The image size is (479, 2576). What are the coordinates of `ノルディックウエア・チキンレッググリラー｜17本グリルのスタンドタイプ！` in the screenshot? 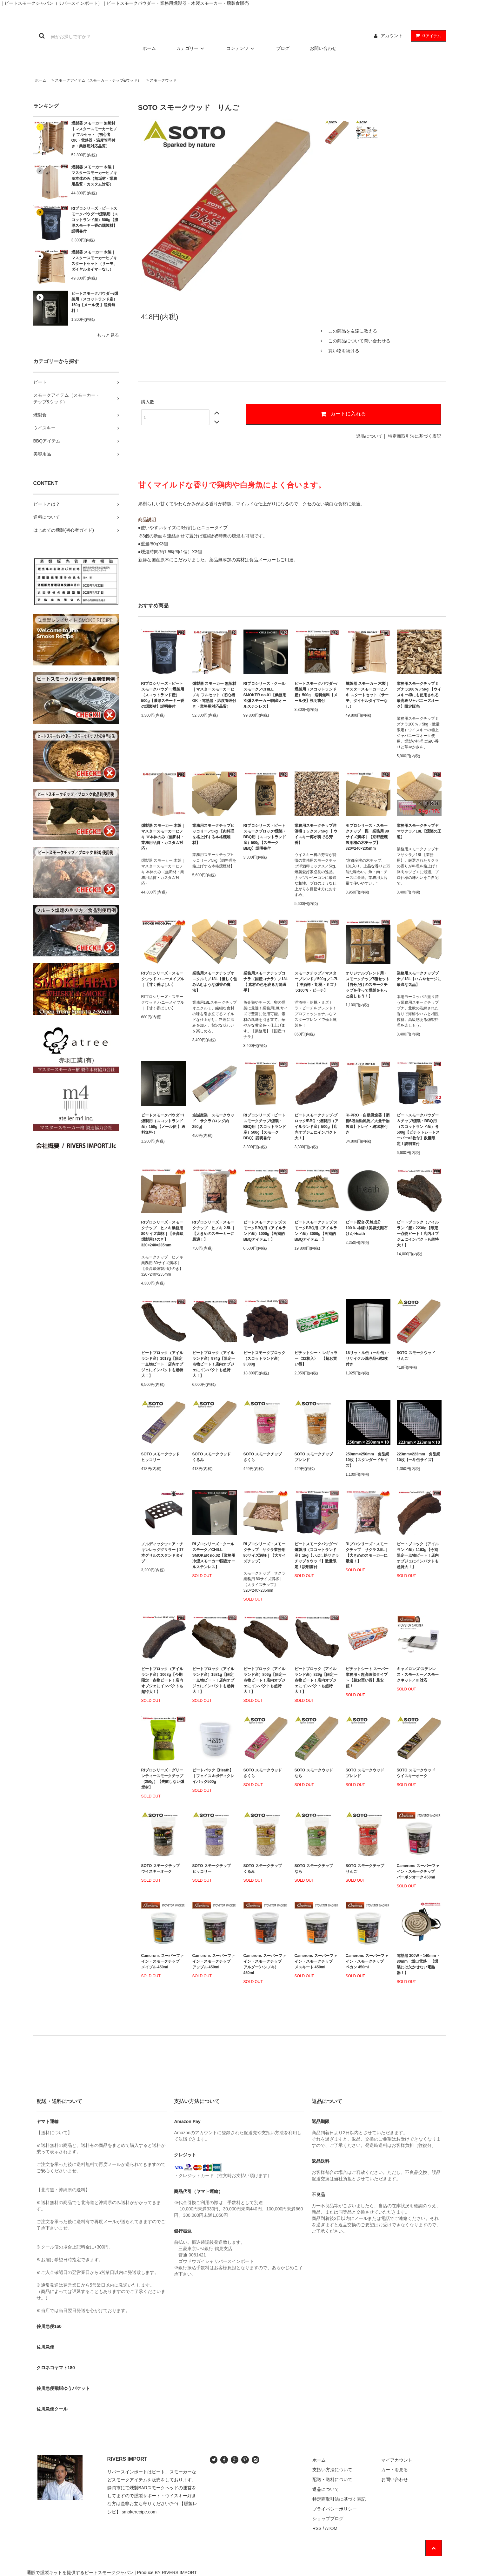 It's located at (162, 1552).